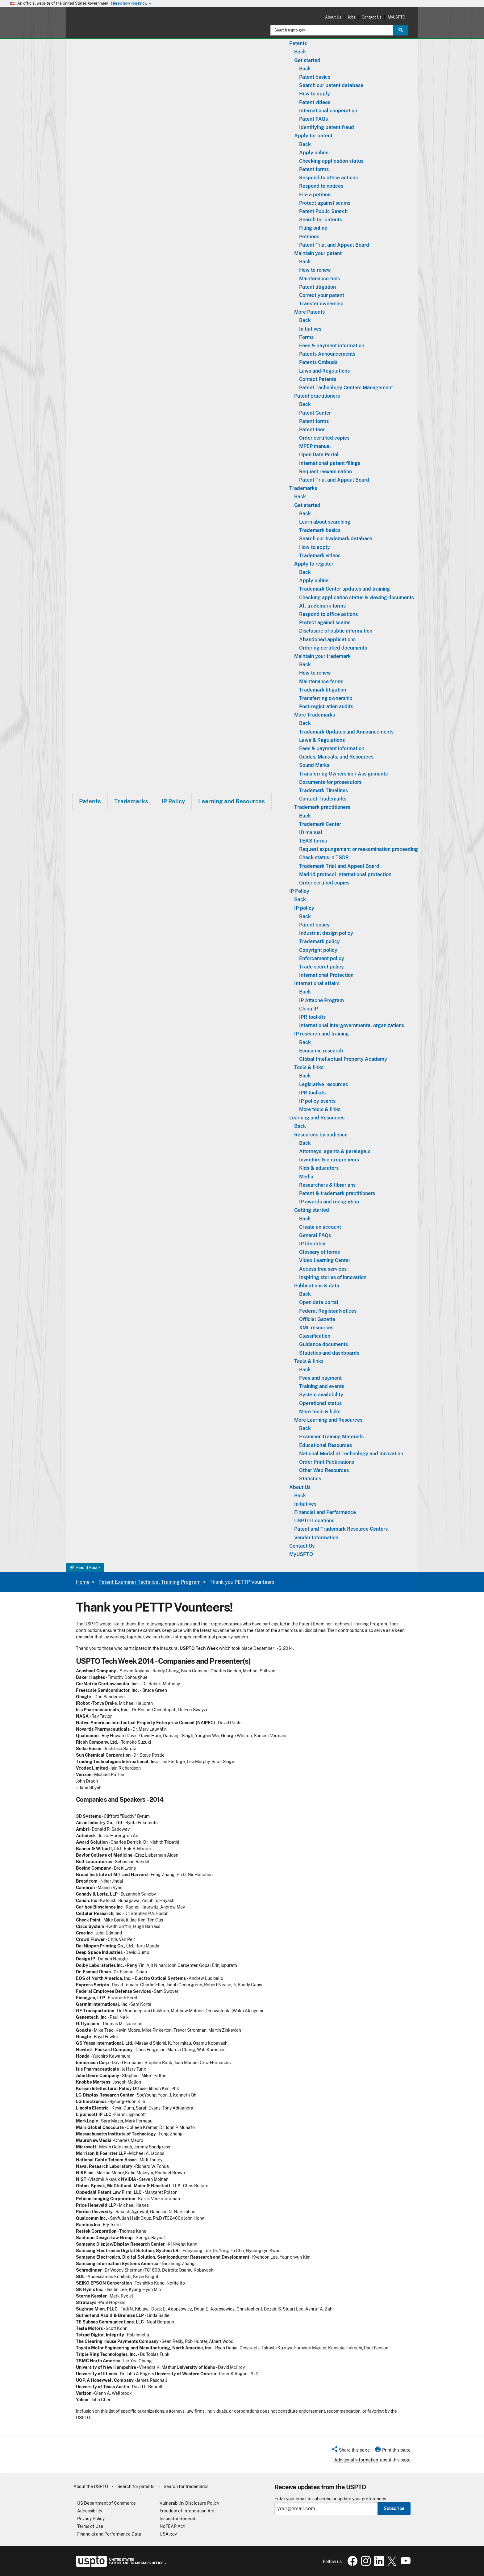 This screenshot has height=2576, width=484. What do you see at coordinates (313, 136) in the screenshot?
I see `Apply for patent` at bounding box center [313, 136].